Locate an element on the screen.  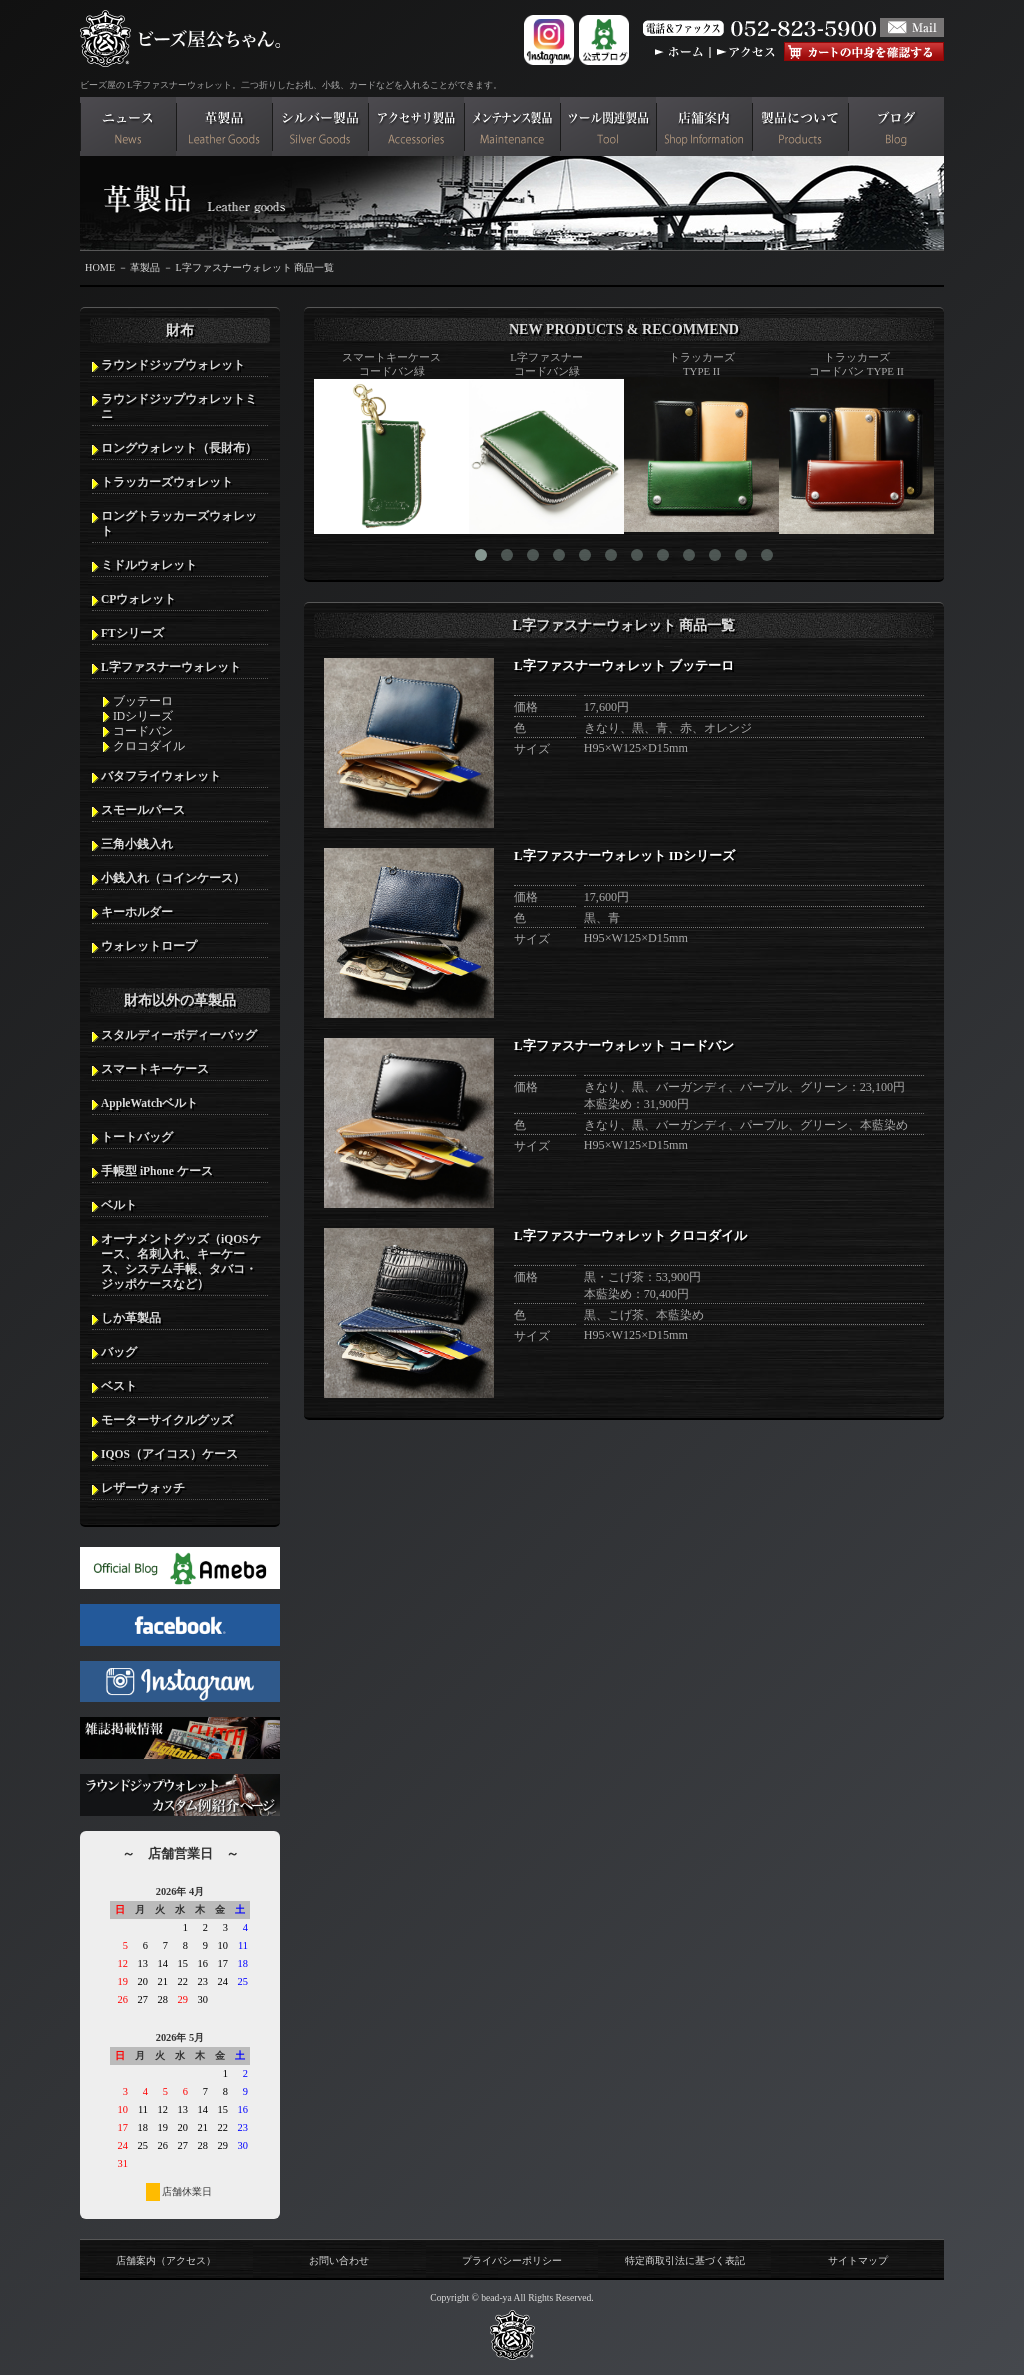
IQOS（アイコス）ケース is located at coordinates (169, 1454).